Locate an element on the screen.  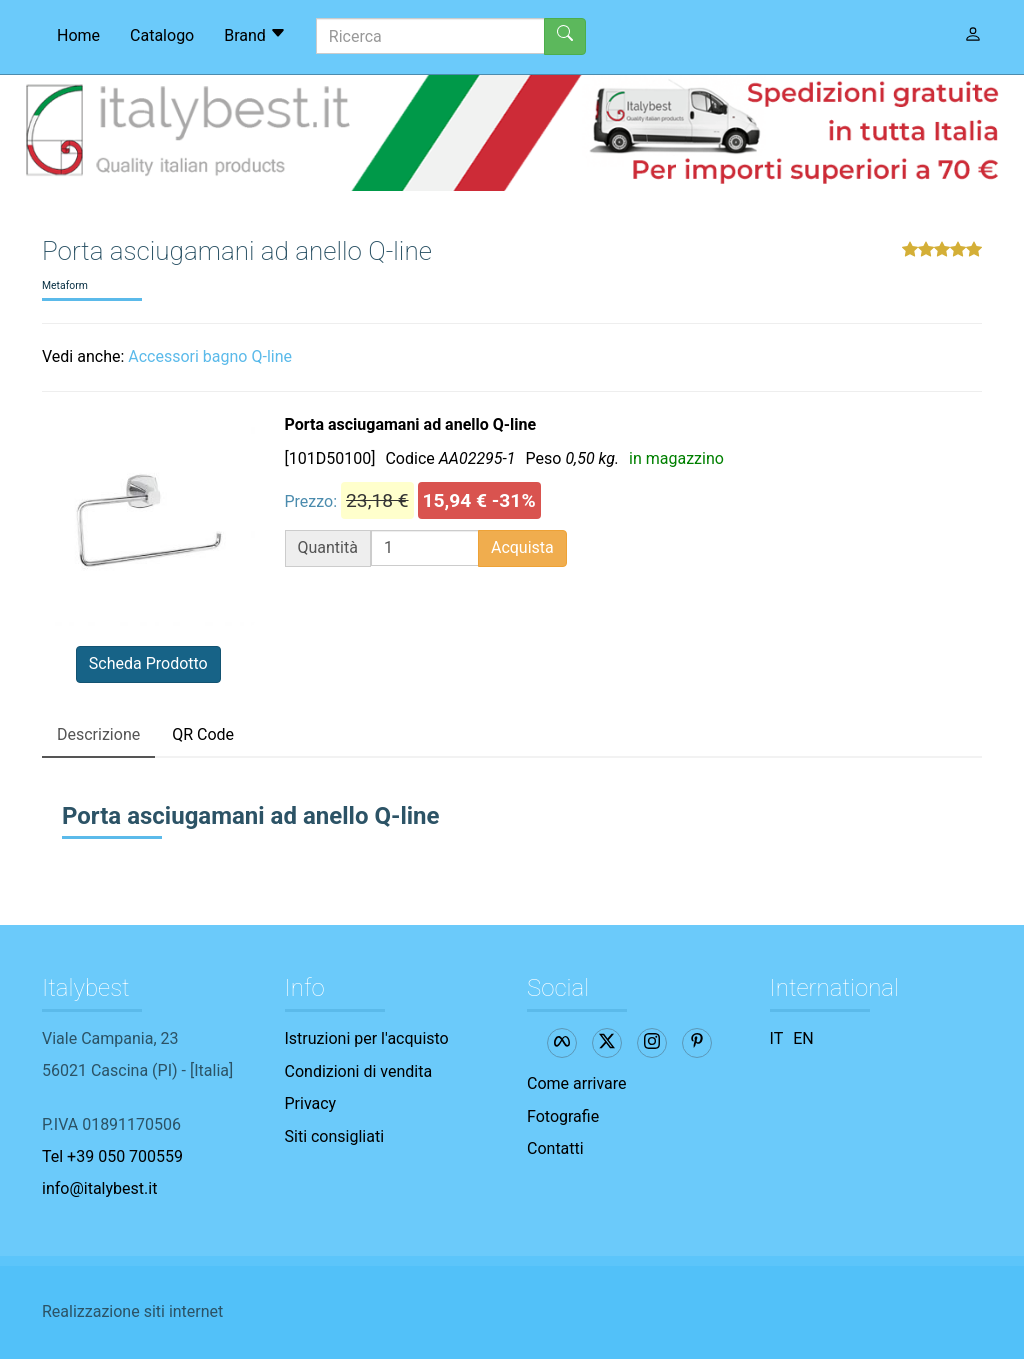
Condizioni di vendita is located at coordinates (359, 1071).